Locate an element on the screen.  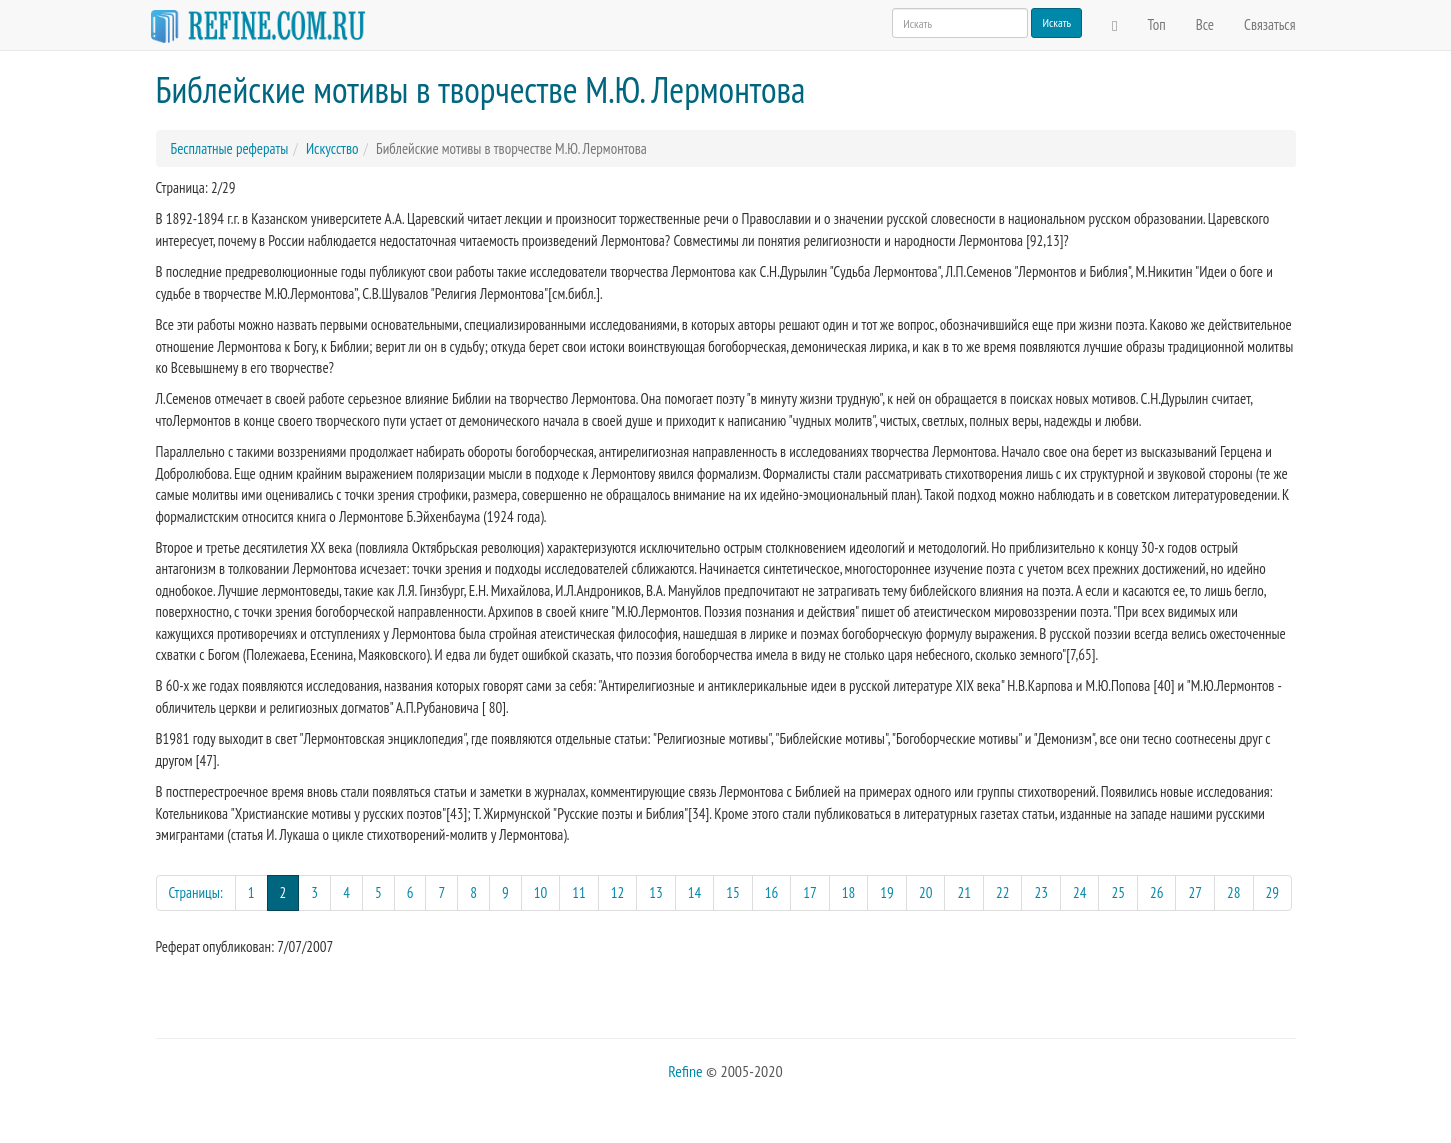
28 is located at coordinates (1234, 892).